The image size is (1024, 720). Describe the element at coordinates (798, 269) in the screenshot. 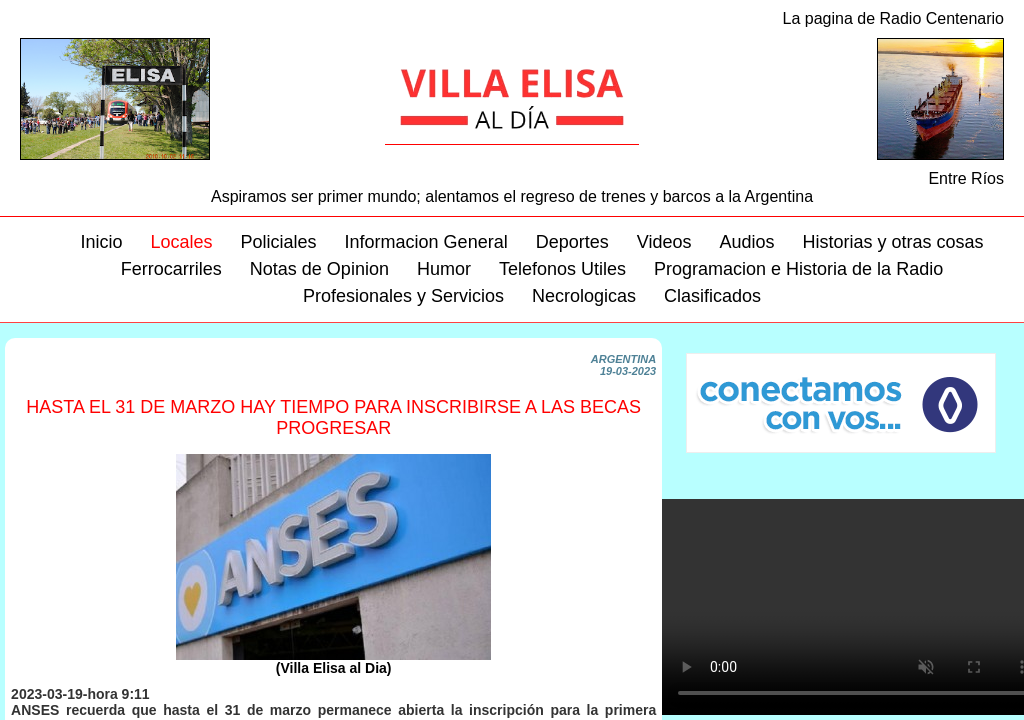

I see `Programacion e Historia de la Radio` at that location.